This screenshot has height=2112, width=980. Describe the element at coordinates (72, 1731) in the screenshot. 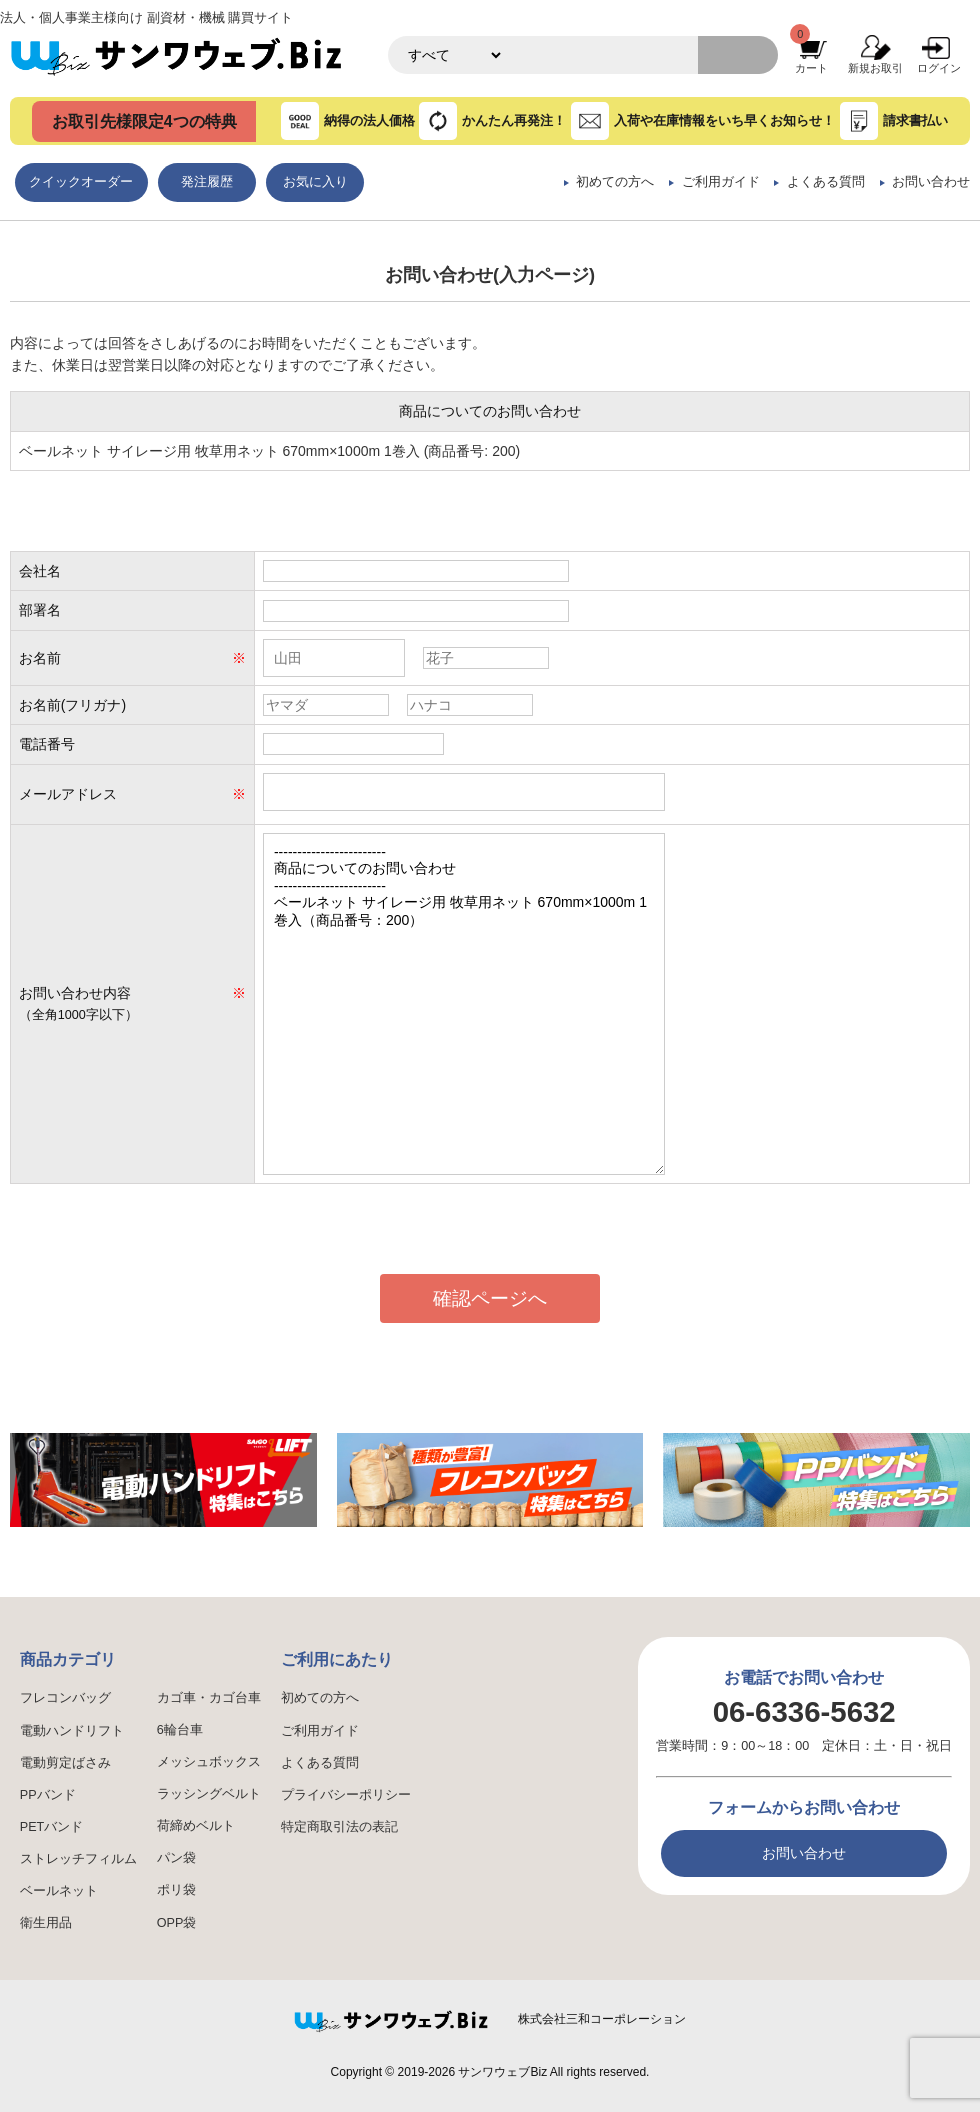

I see `電動ハンドリフト` at that location.